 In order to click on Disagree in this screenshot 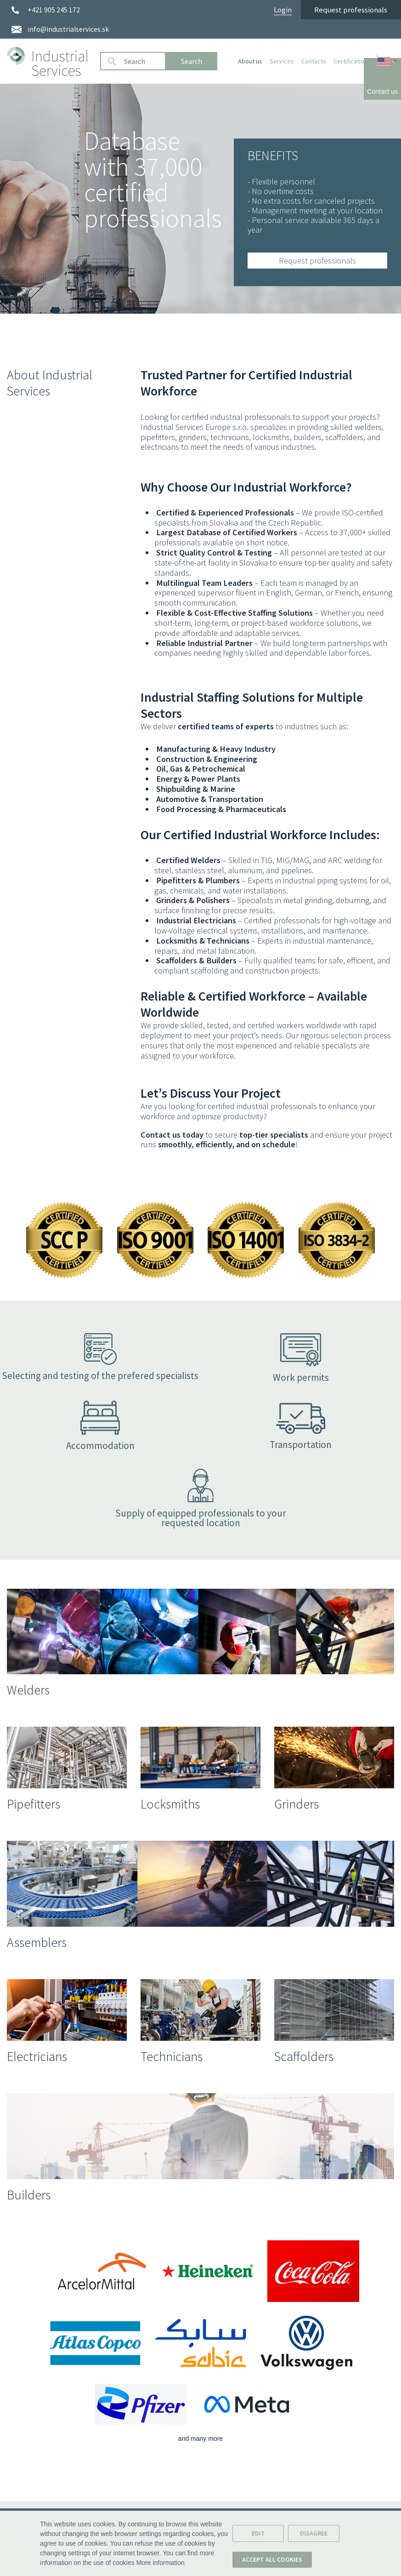, I will do `click(314, 2536)`.